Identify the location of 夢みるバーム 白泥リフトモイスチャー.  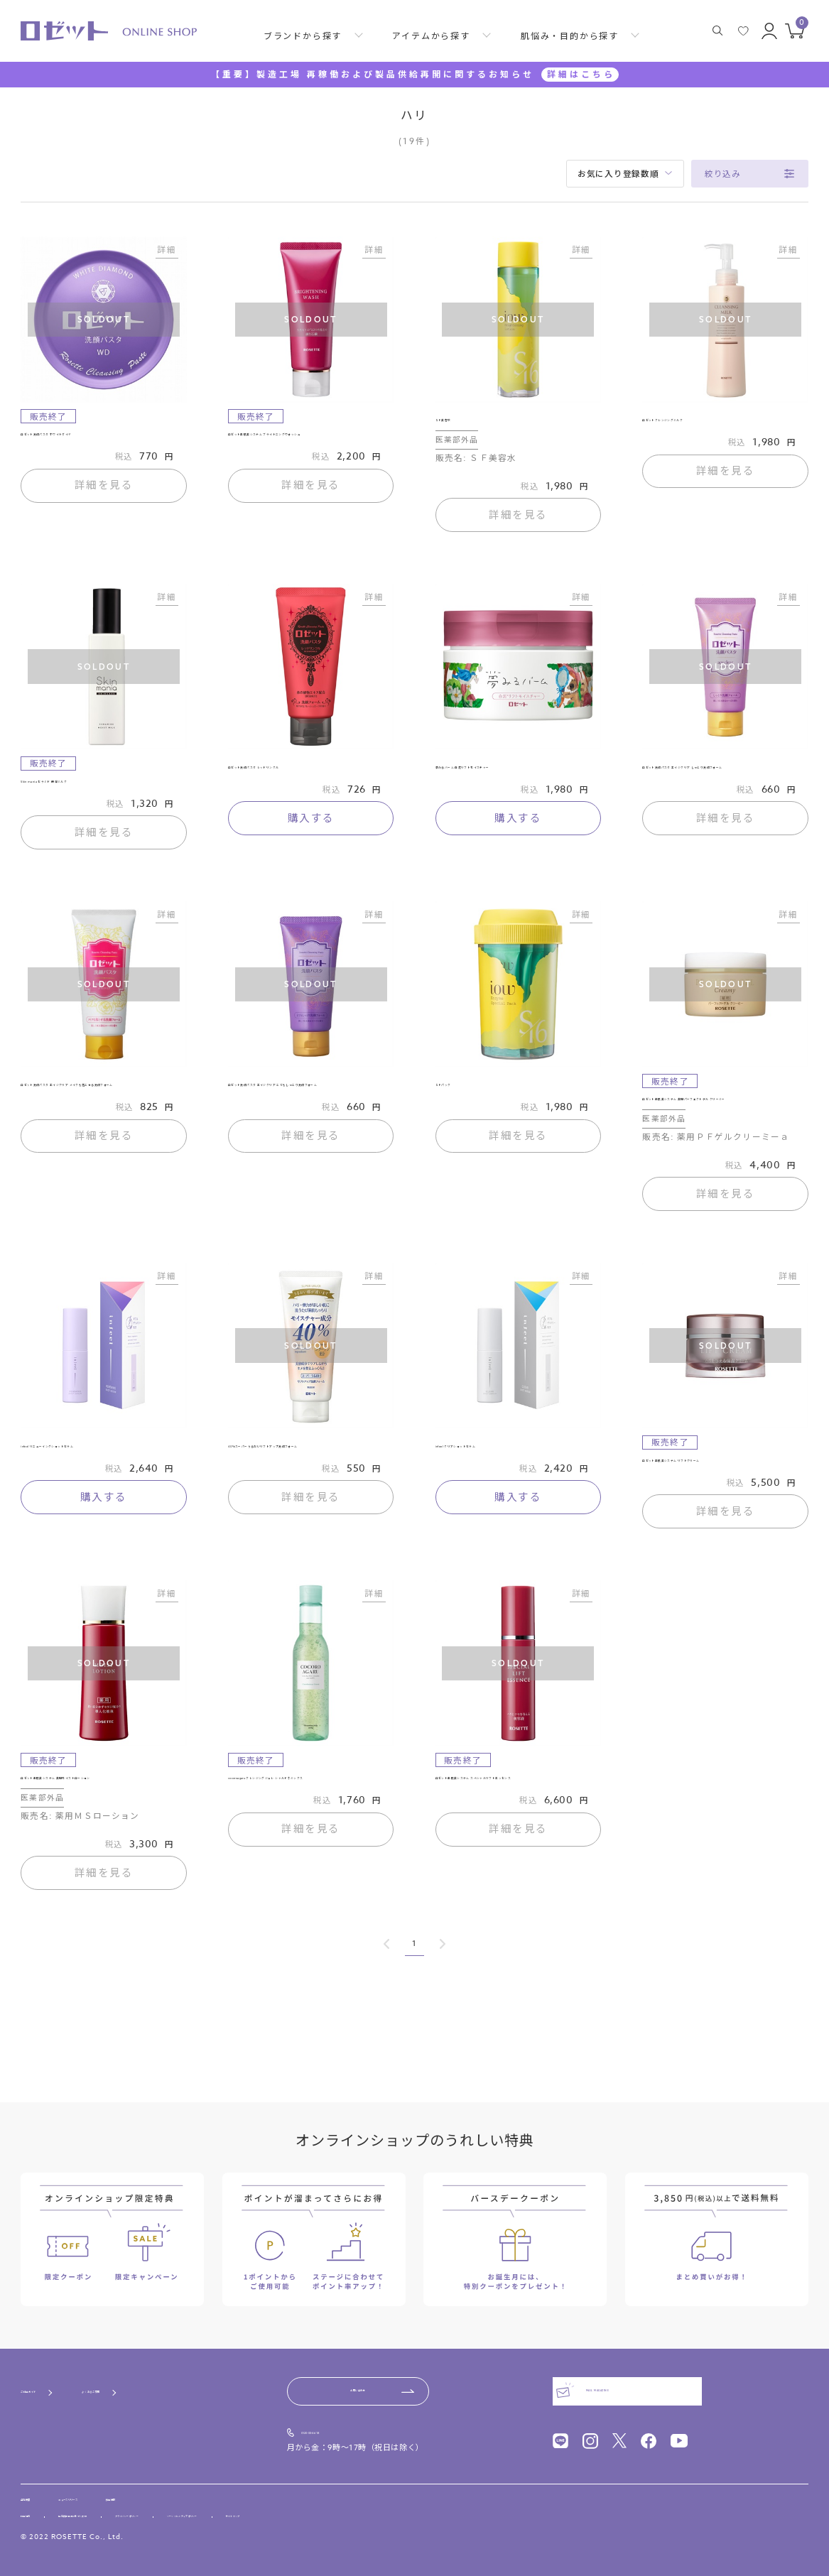
(518, 788).